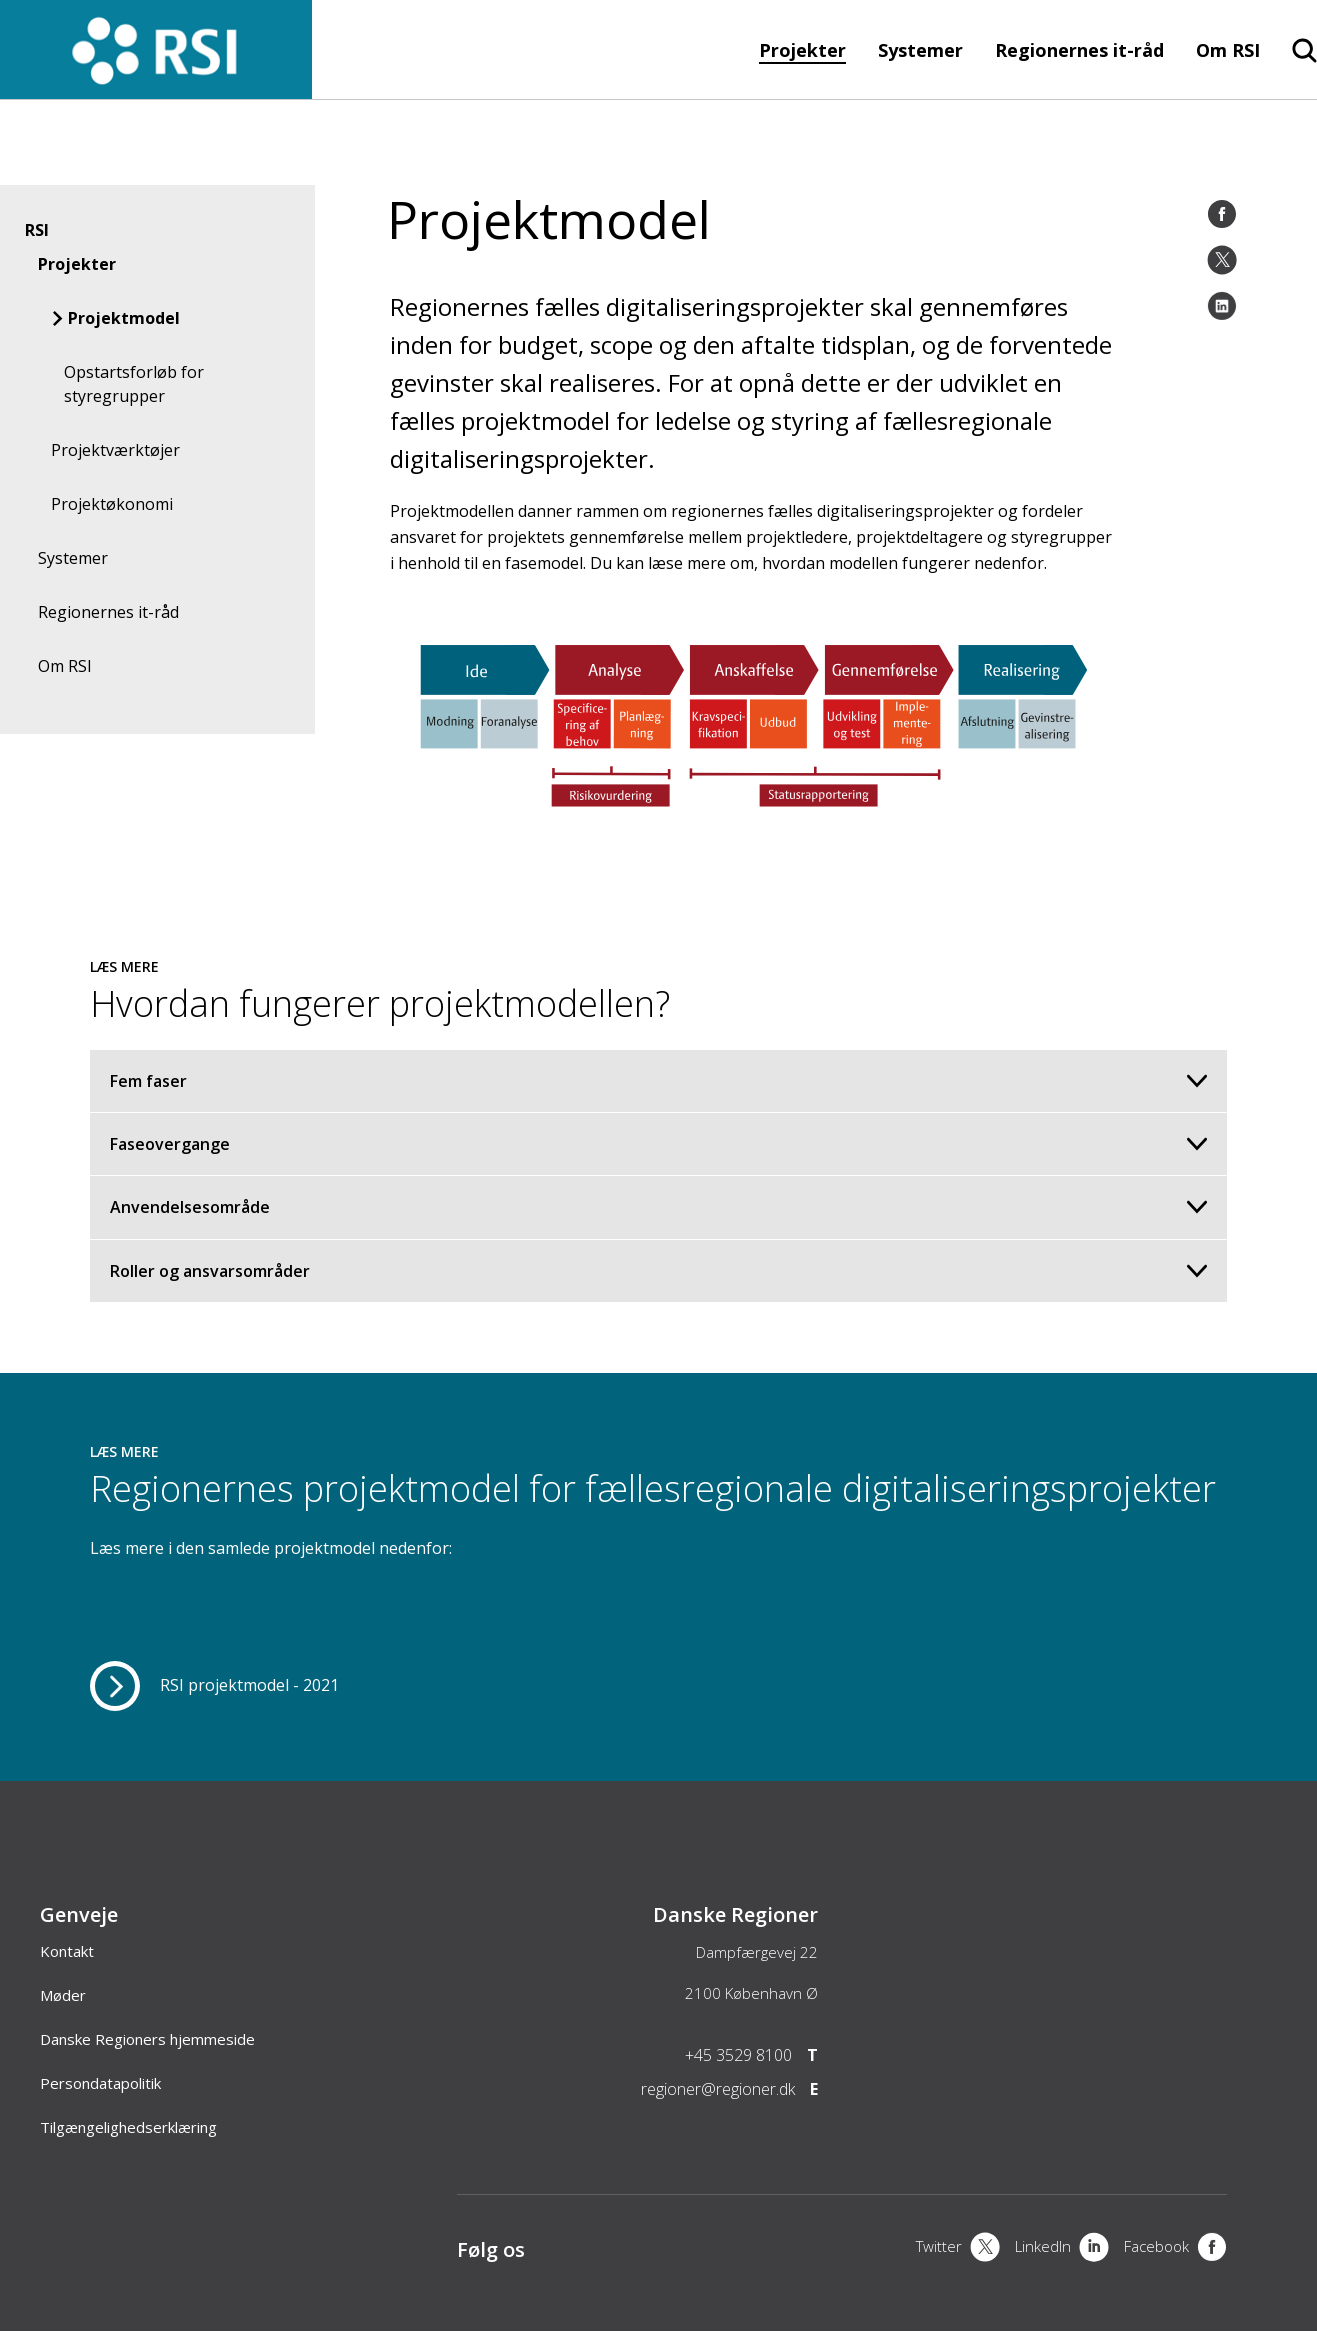 Image resolution: width=1317 pixels, height=2332 pixels. What do you see at coordinates (115, 450) in the screenshot?
I see `Projektværktøjer` at bounding box center [115, 450].